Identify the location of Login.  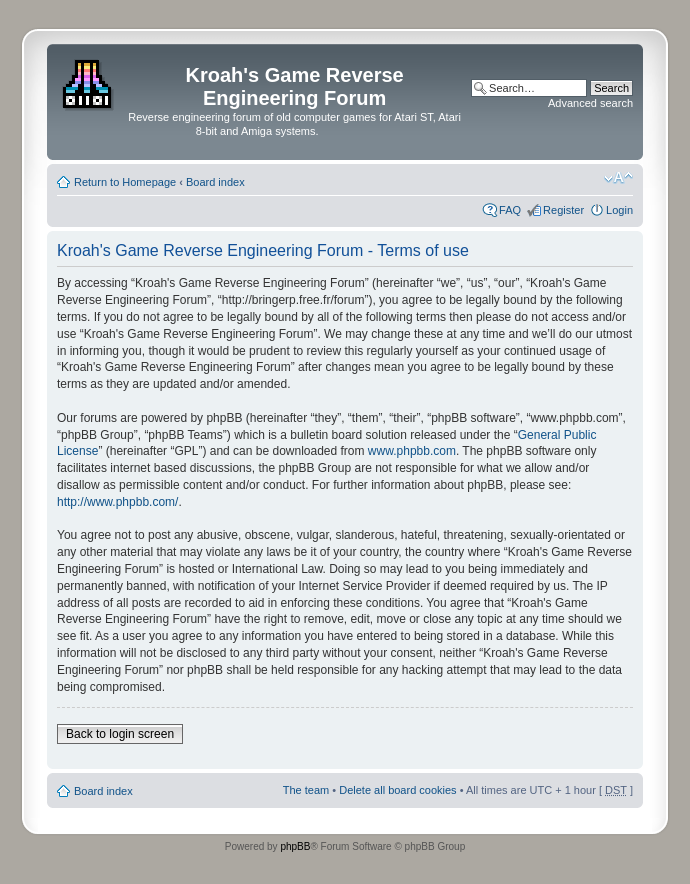
(619, 210).